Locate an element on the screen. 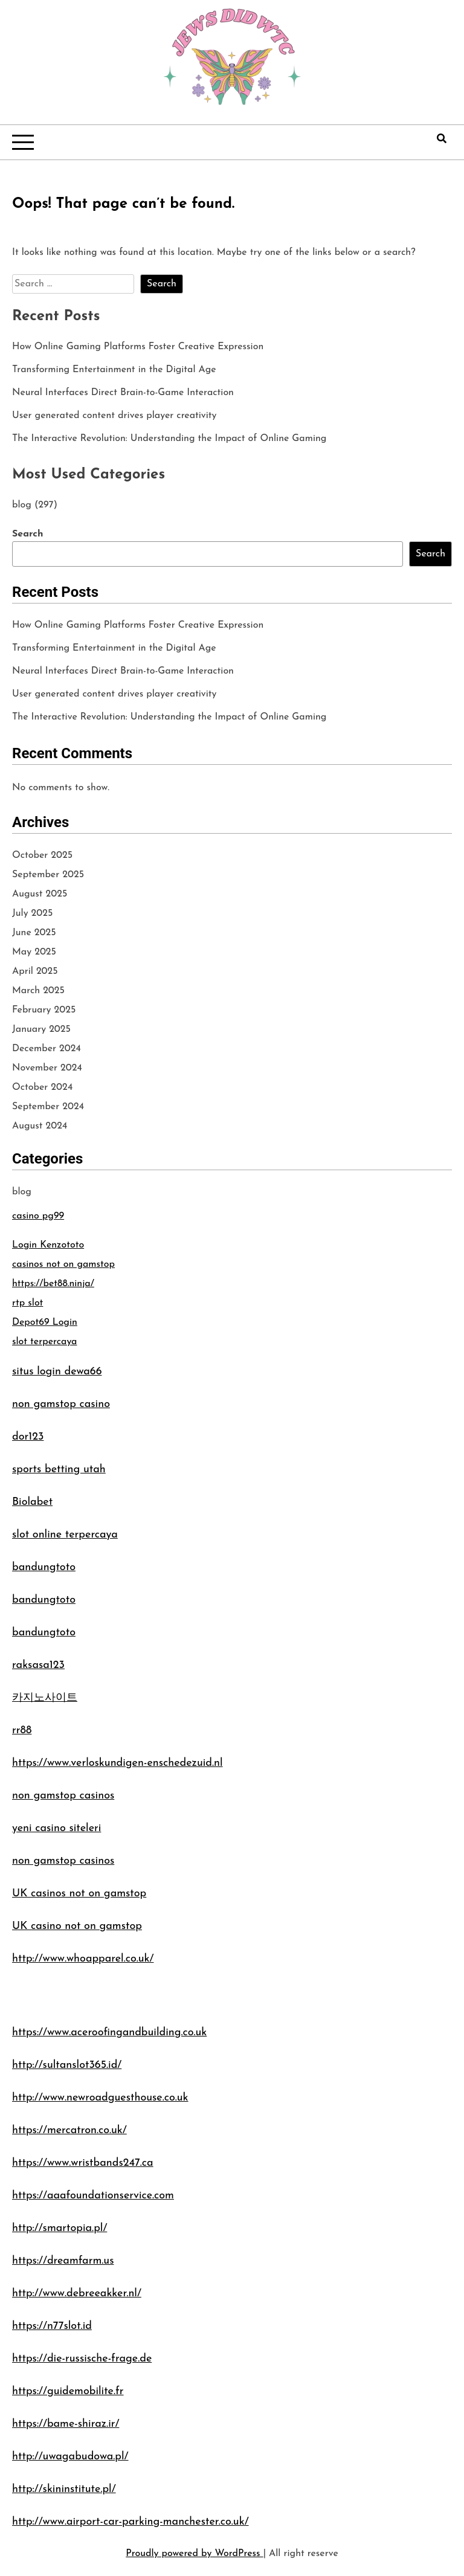  dor123 is located at coordinates (28, 1437).